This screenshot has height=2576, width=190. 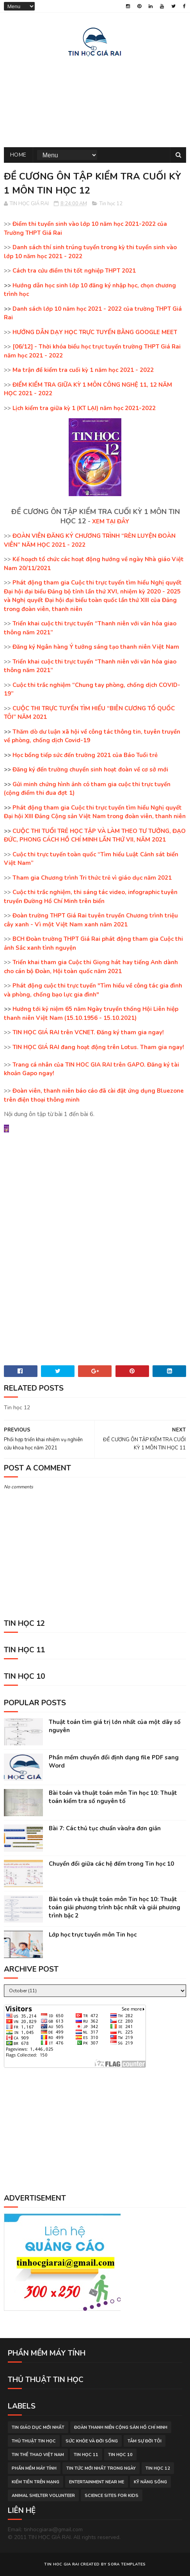 I want to click on tin tức mới nhất trong ngày, so click(x=101, y=2468).